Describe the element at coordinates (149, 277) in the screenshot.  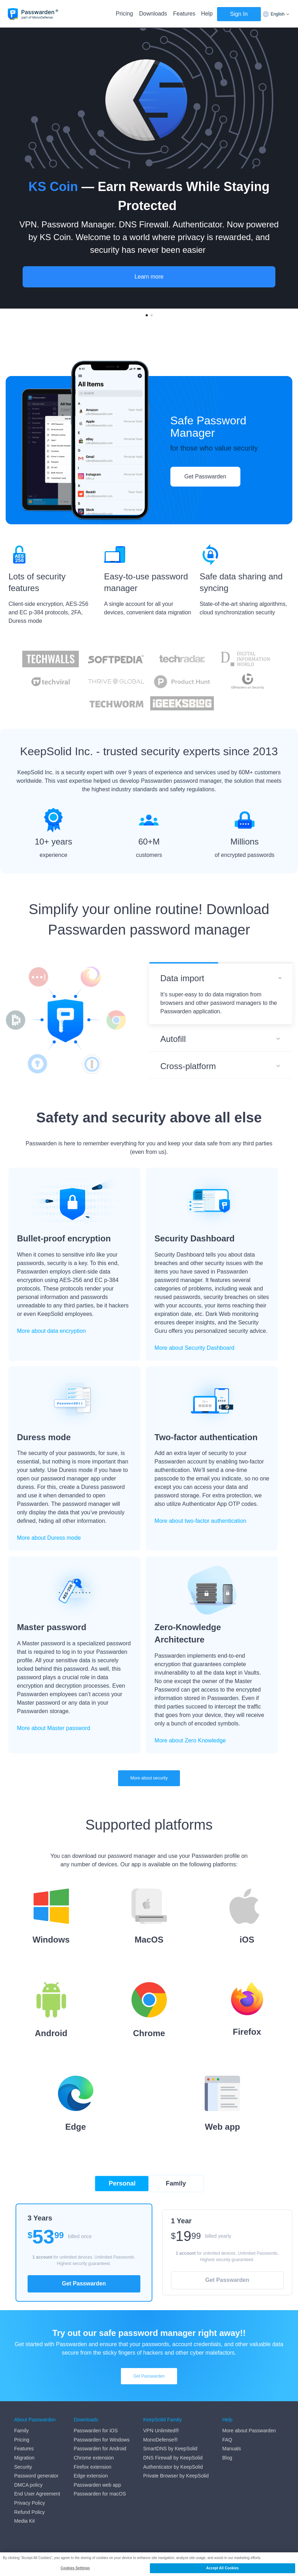
I see `Learn more` at that location.